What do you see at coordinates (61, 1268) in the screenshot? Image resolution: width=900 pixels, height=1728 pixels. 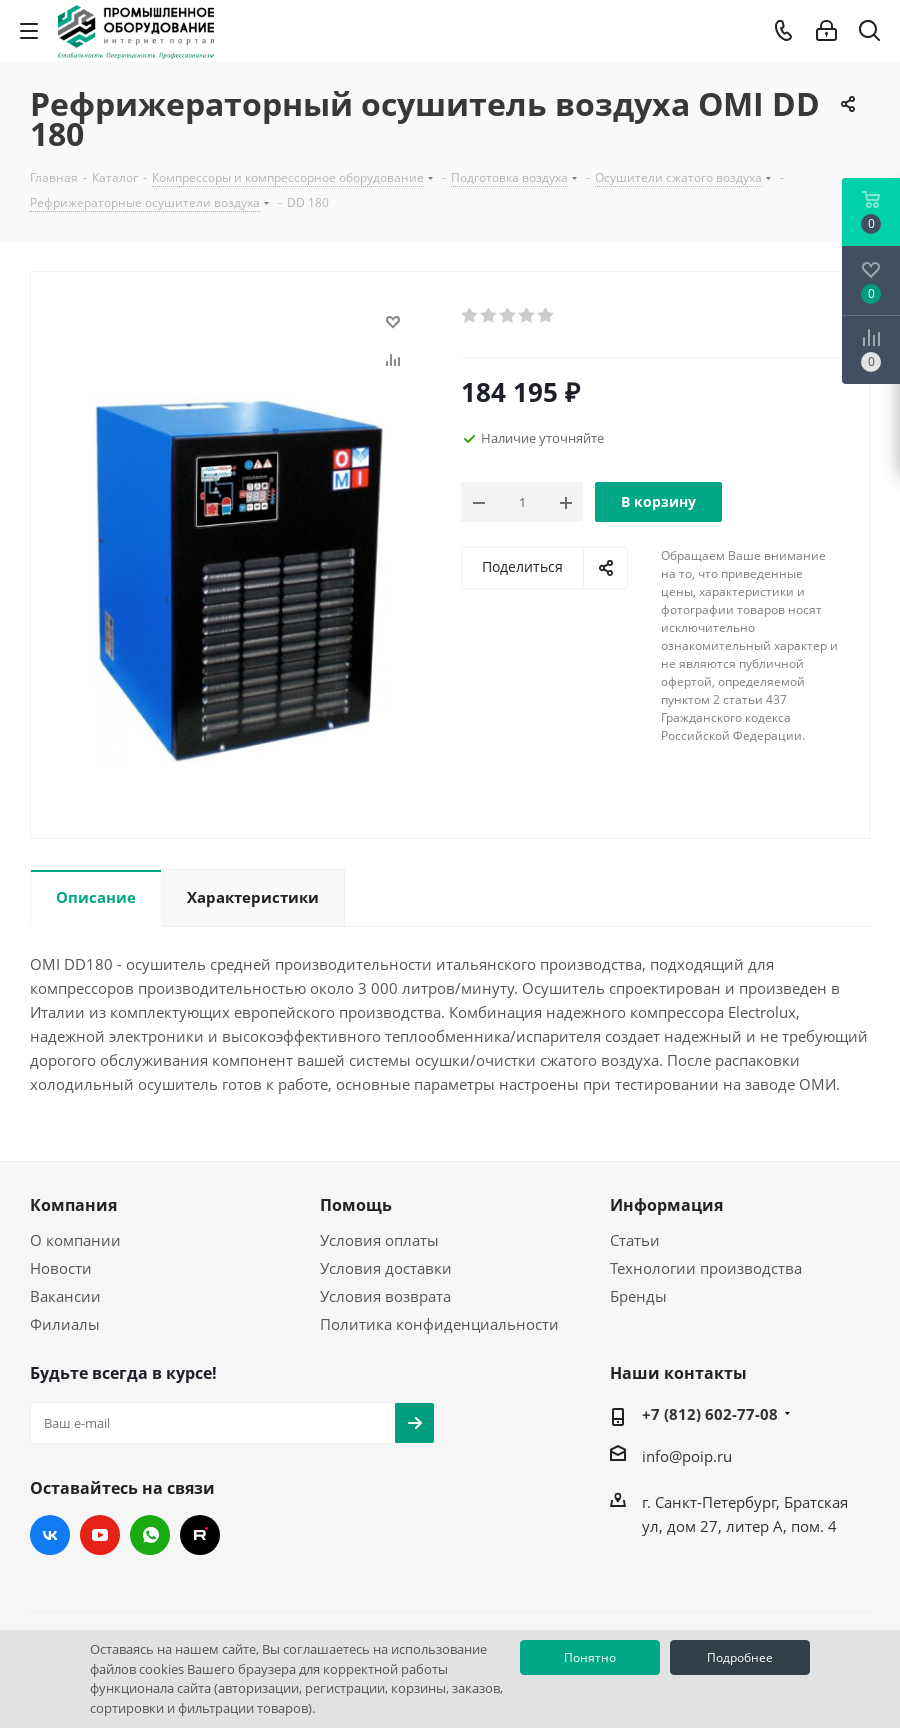 I see `Новости` at bounding box center [61, 1268].